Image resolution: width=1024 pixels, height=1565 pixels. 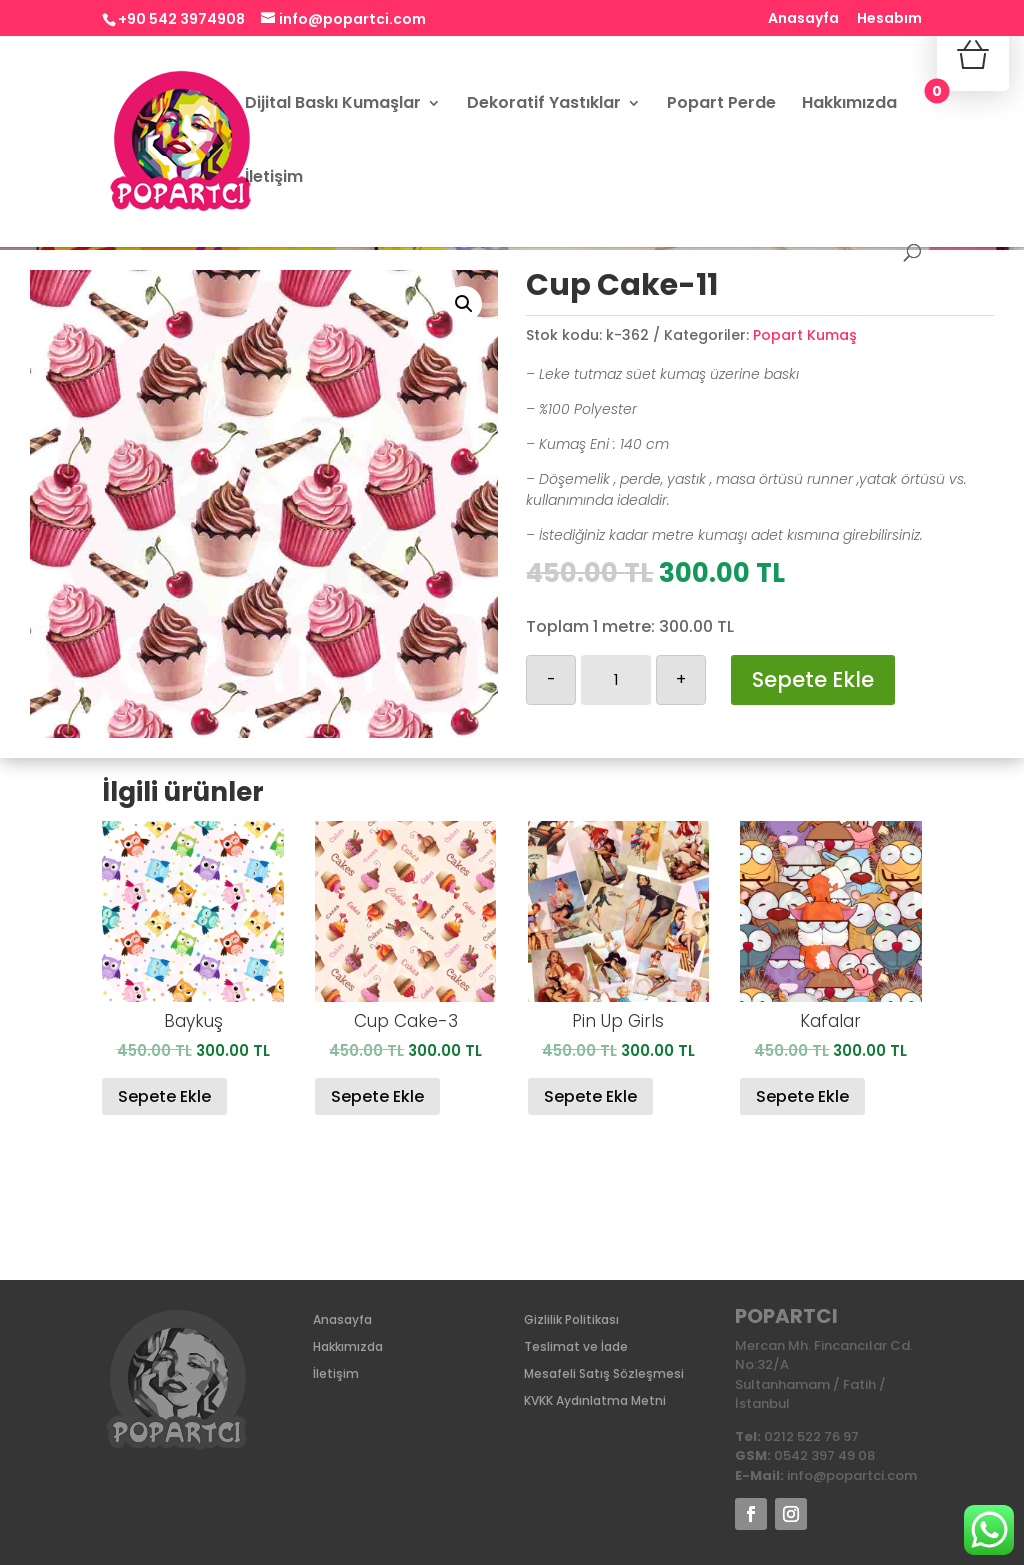 I want to click on Dekoratif Yastıklar, so click(x=544, y=105).